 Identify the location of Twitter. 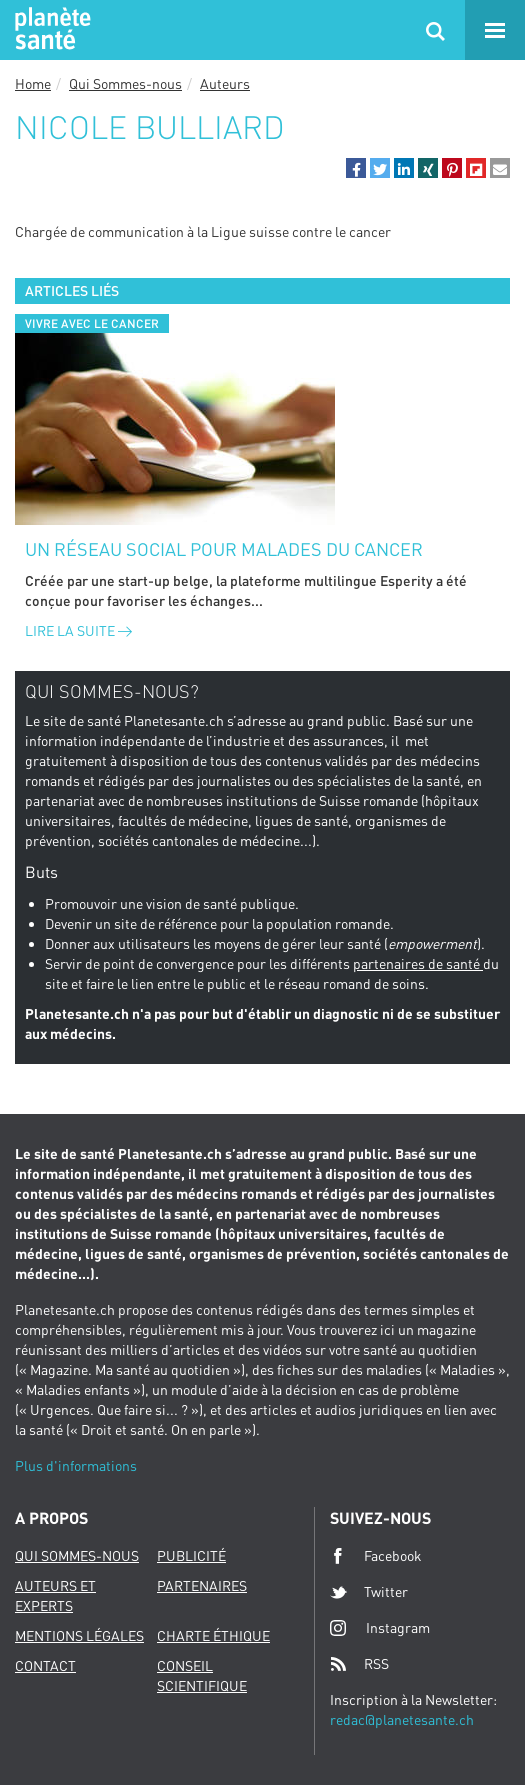
(369, 1592).